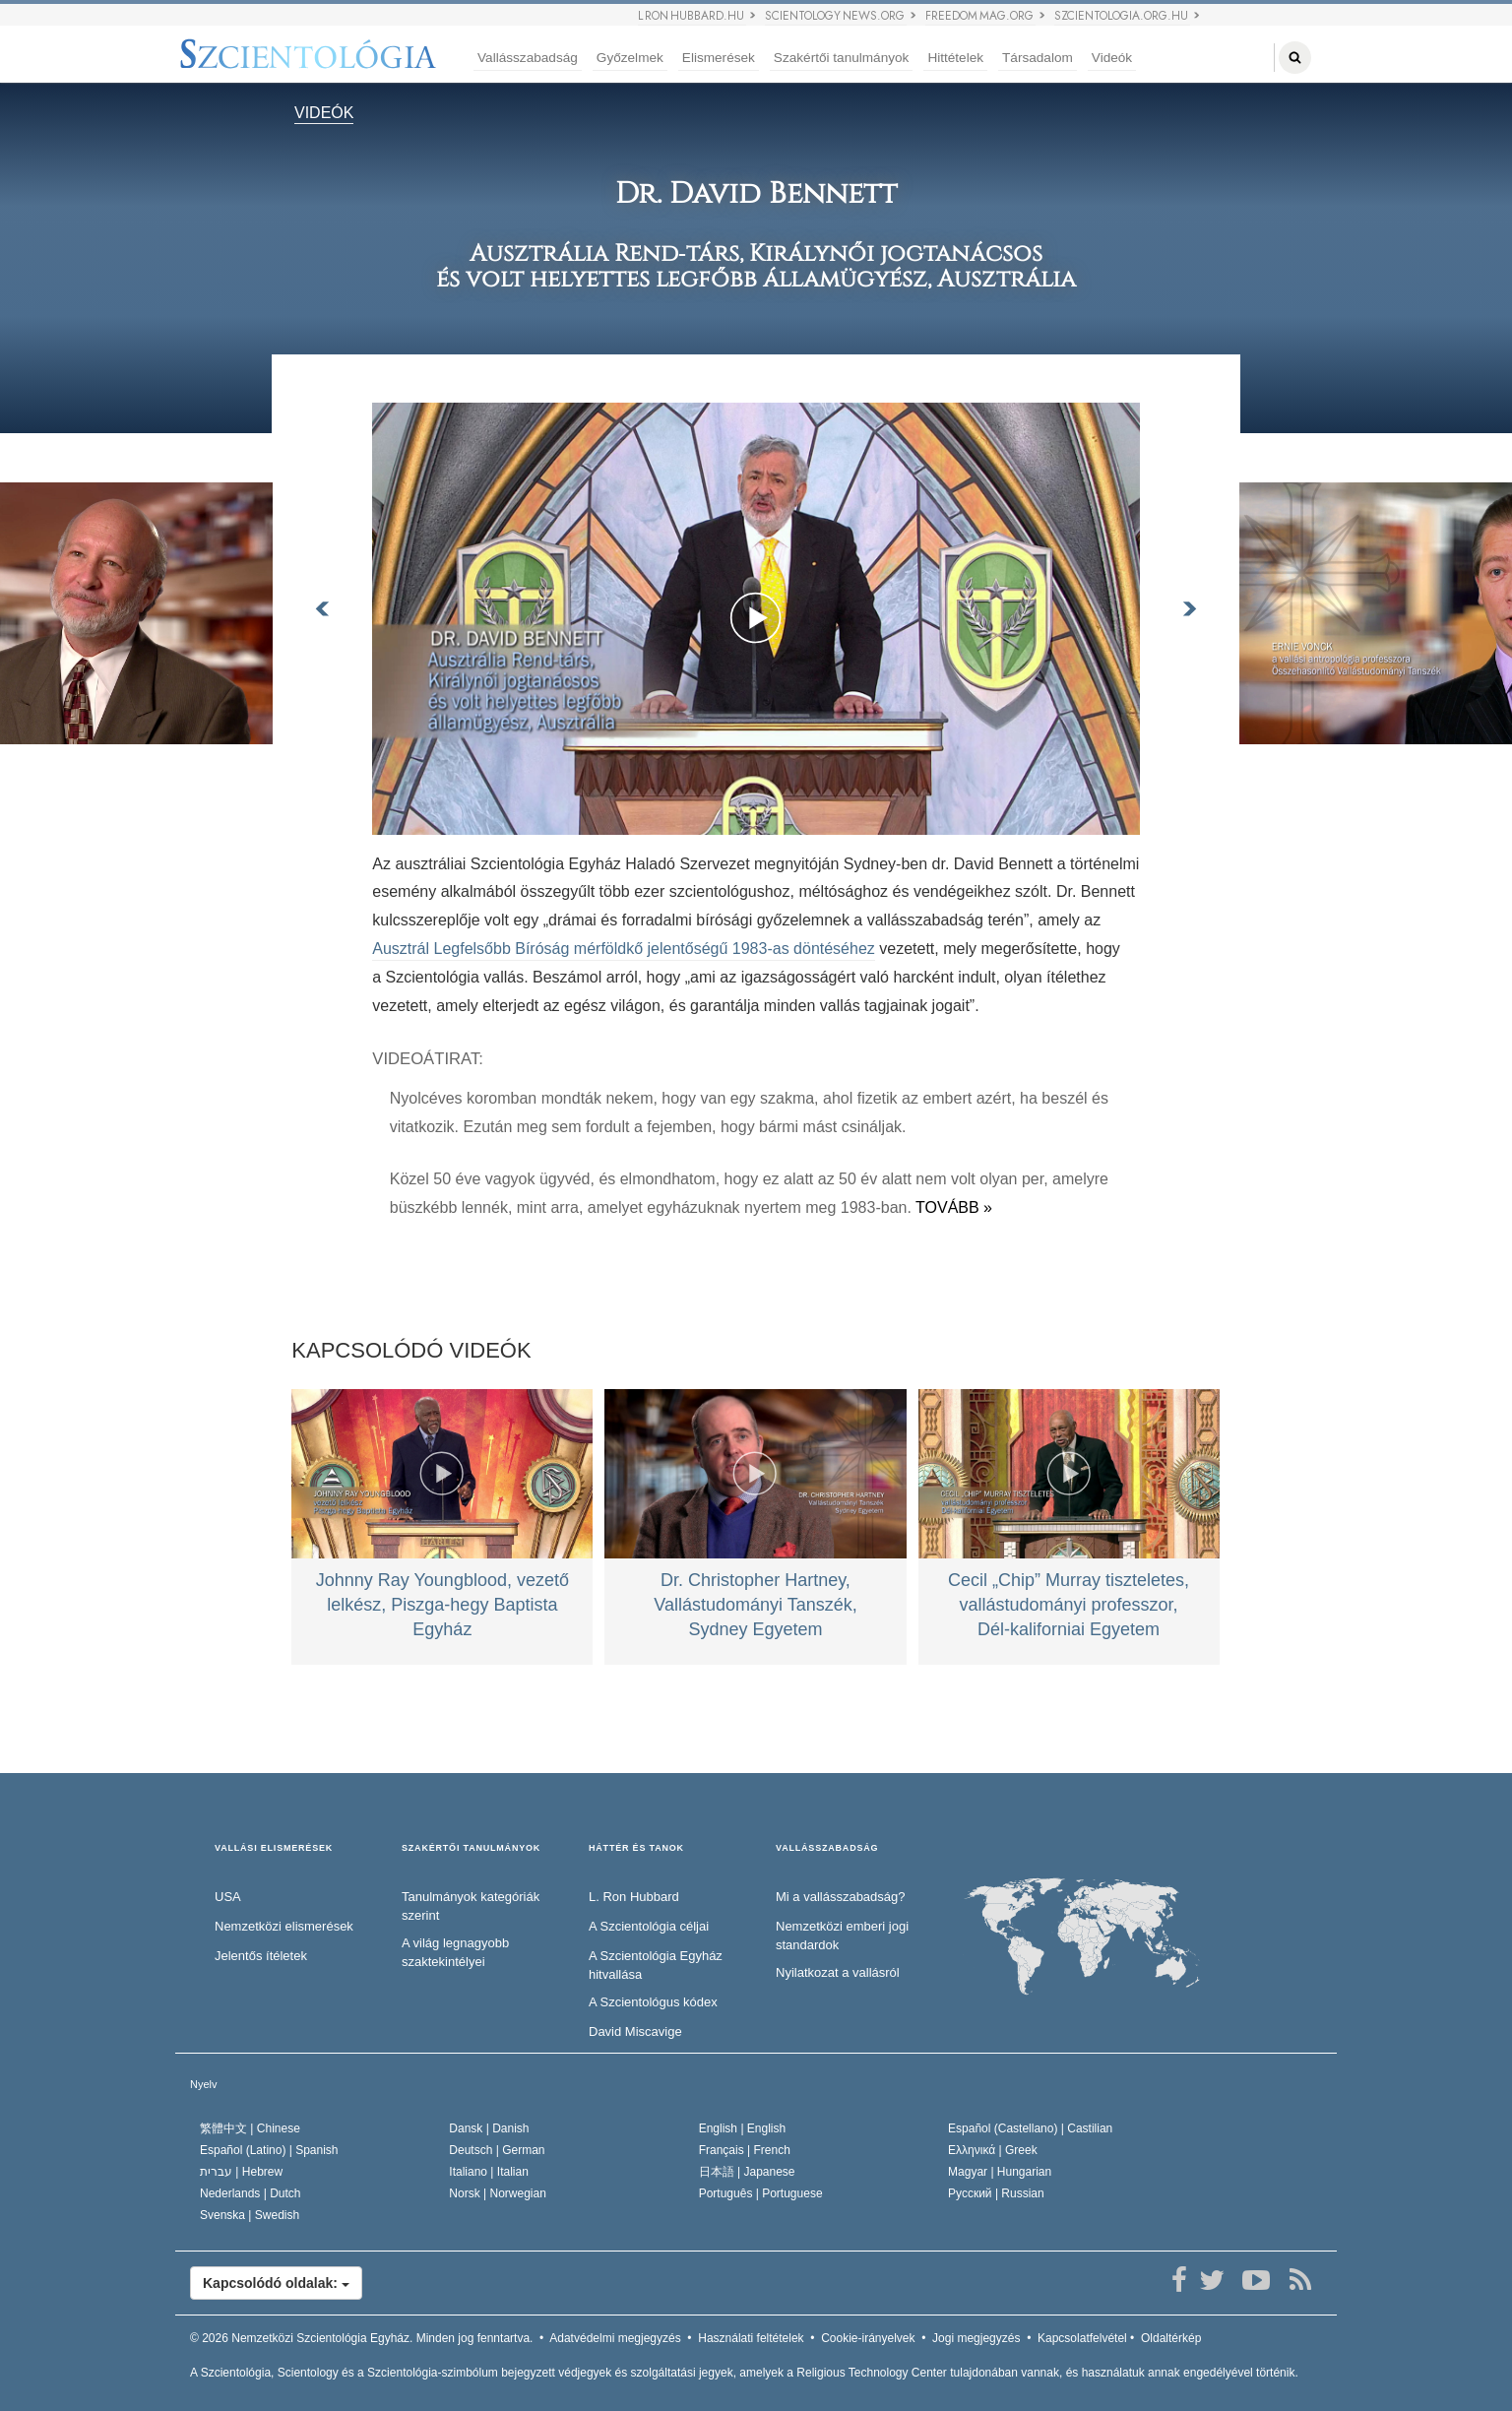 This screenshot has width=1512, height=2411. What do you see at coordinates (269, 2150) in the screenshot?
I see `Español (Latino) |` at bounding box center [269, 2150].